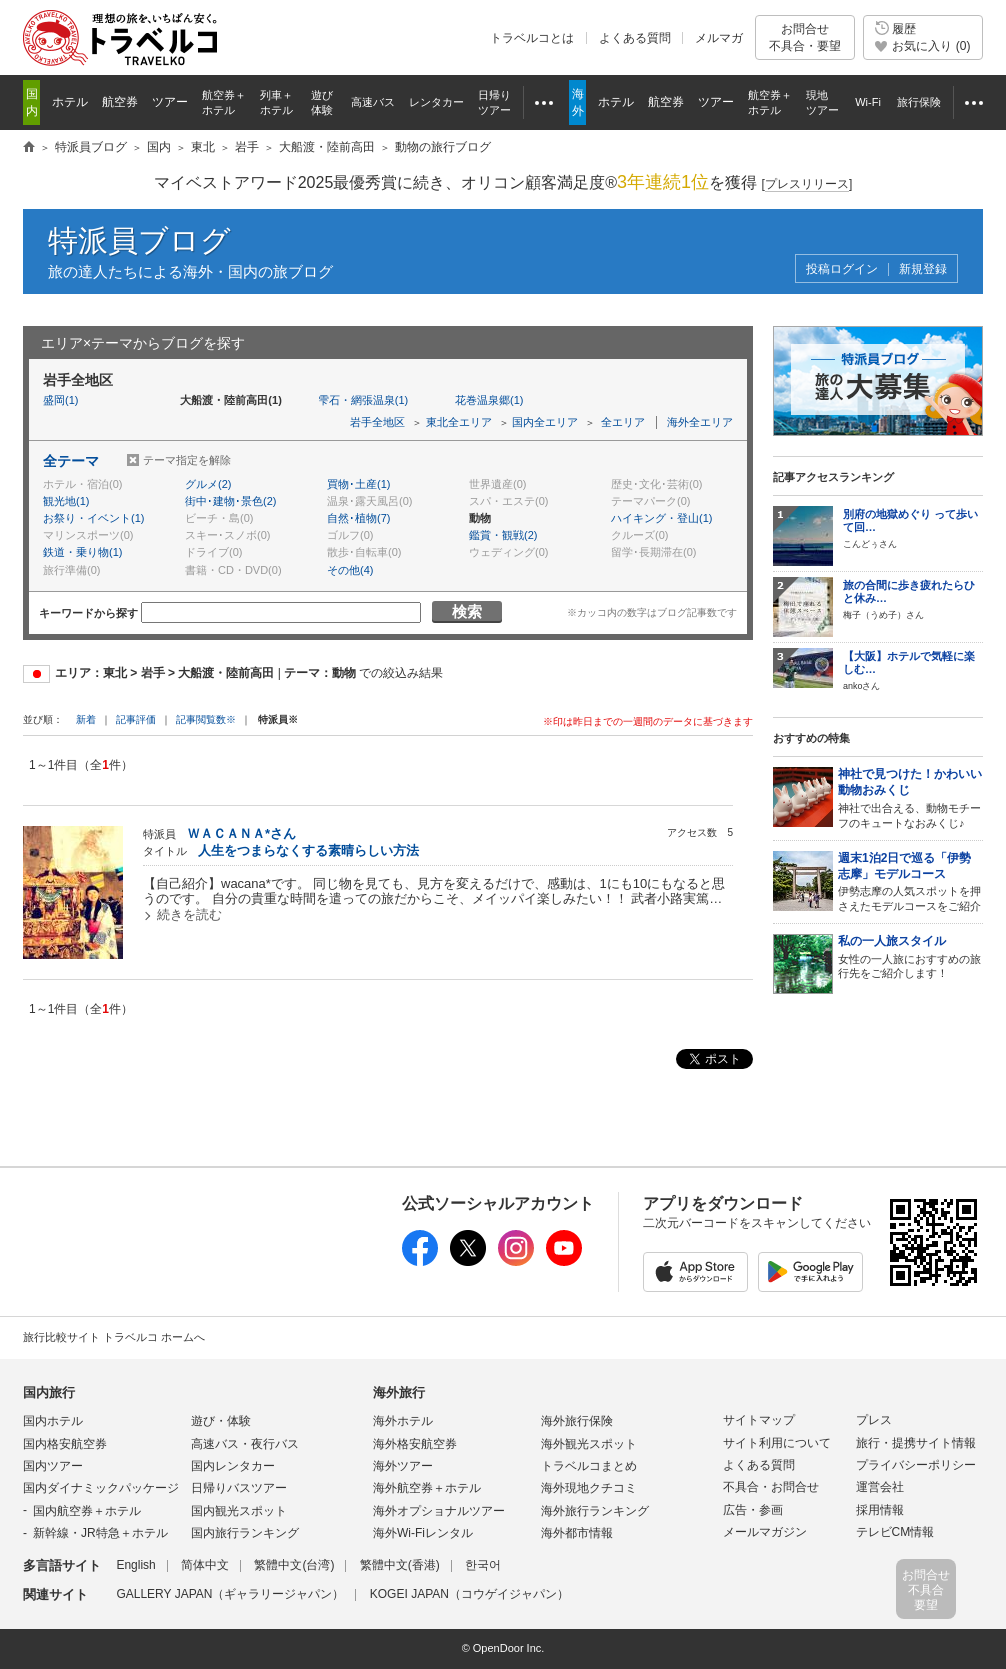 The image size is (1006, 1669). What do you see at coordinates (245, 1444) in the screenshot?
I see `高速バス・夜行バス` at bounding box center [245, 1444].